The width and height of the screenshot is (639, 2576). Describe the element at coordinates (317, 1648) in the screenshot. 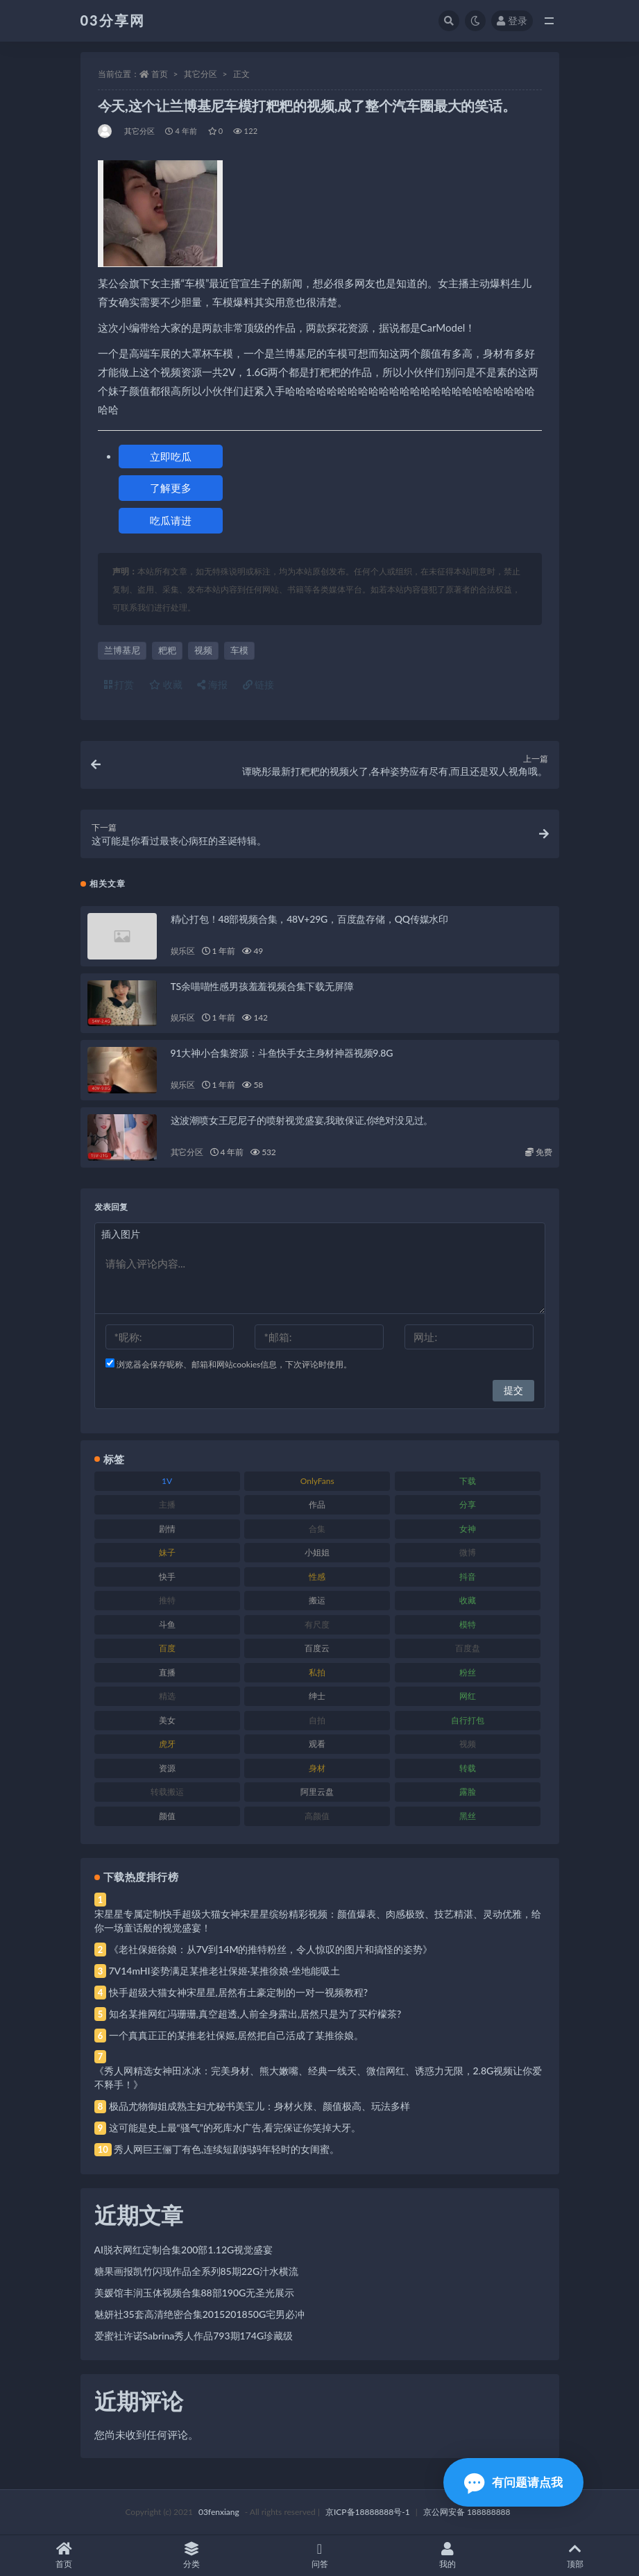

I see `百度云 [百度云 (175 项)]` at that location.